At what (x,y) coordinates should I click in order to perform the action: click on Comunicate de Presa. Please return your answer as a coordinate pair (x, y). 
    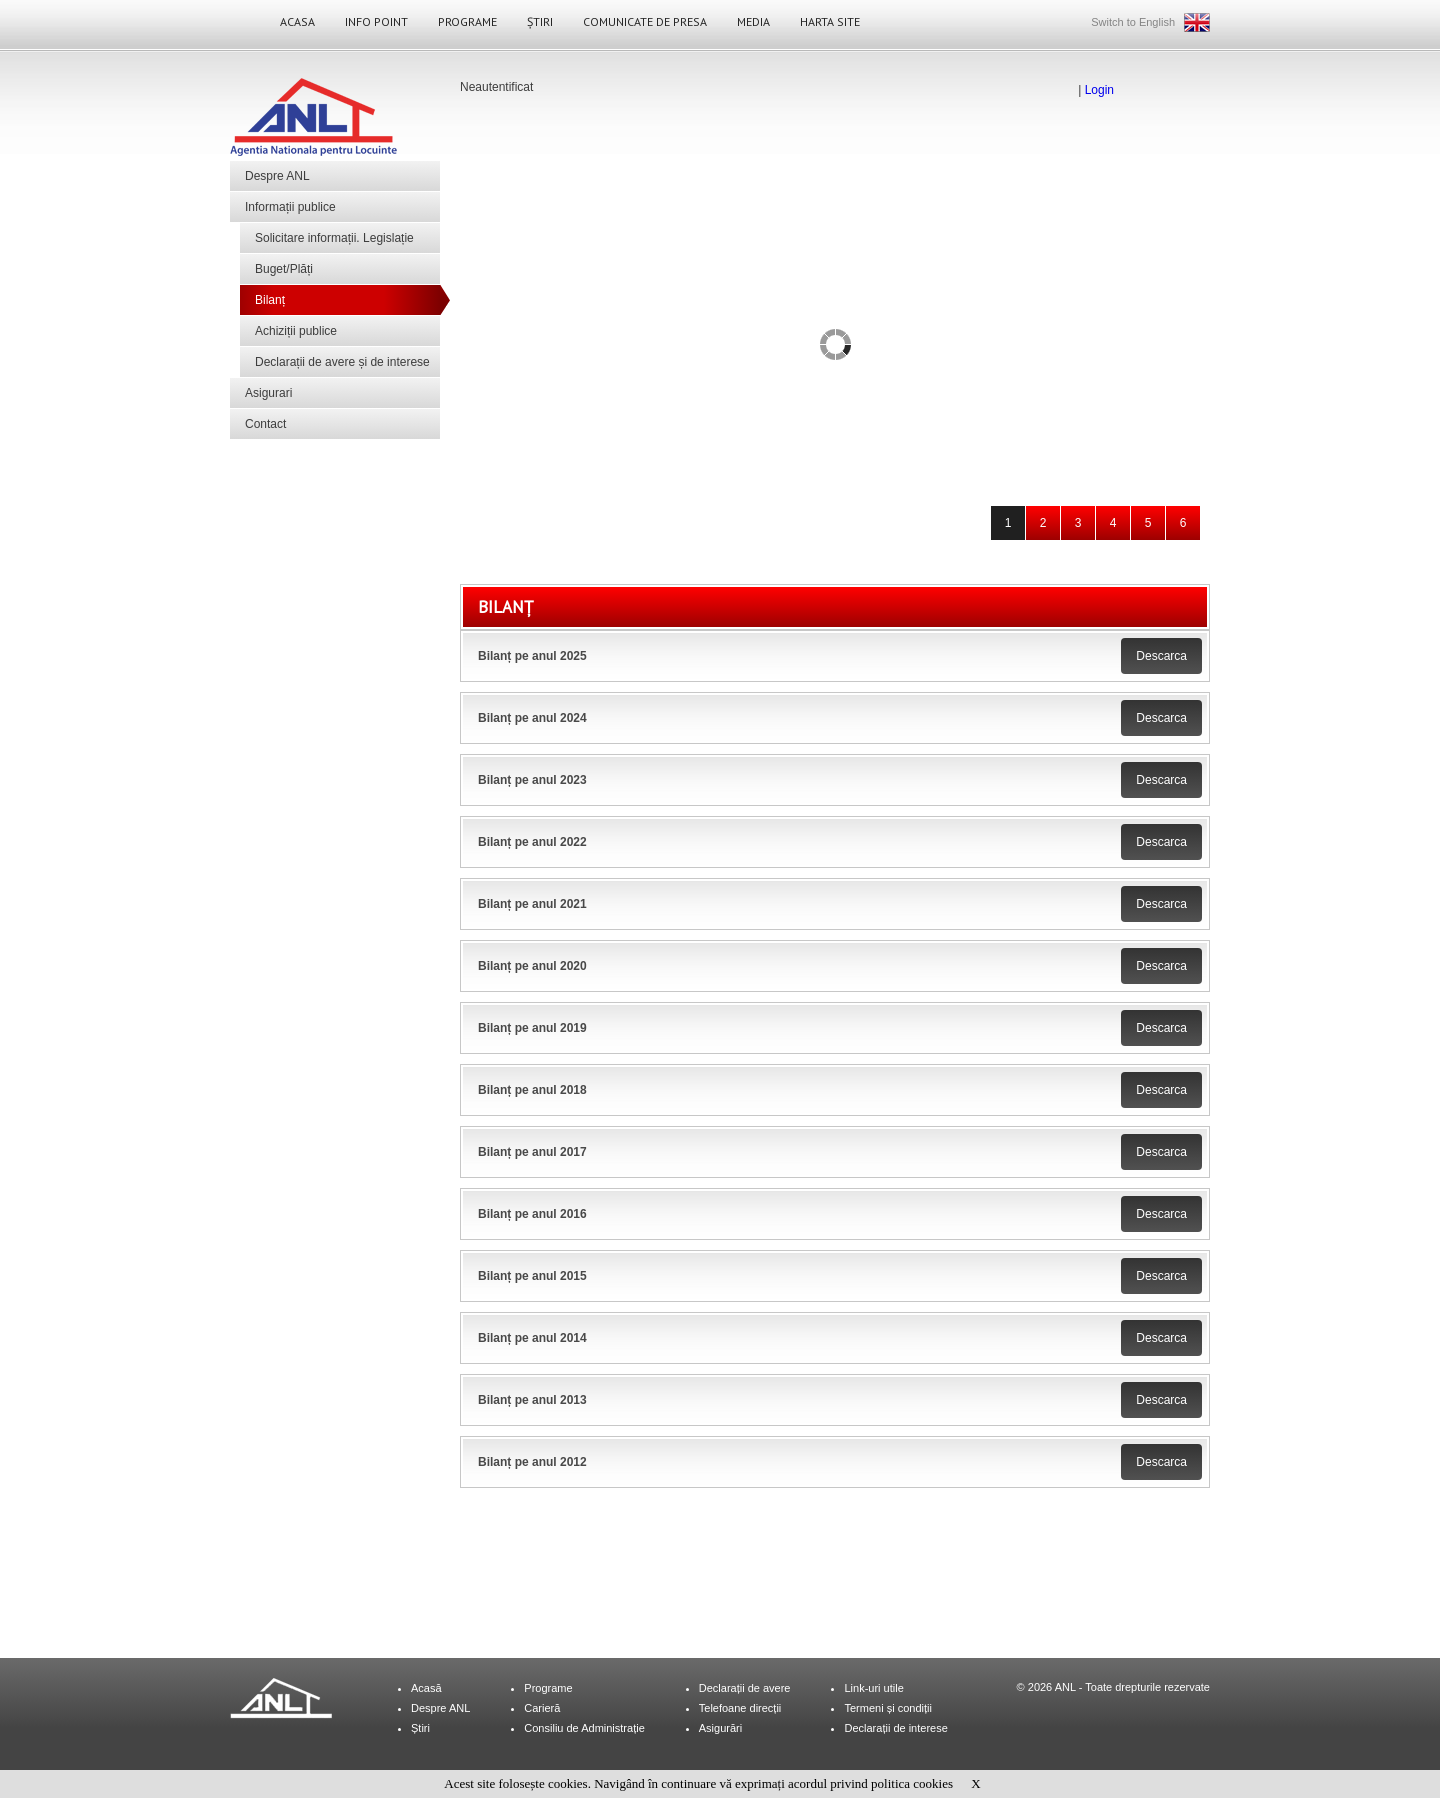
    Looking at the image, I should click on (645, 21).